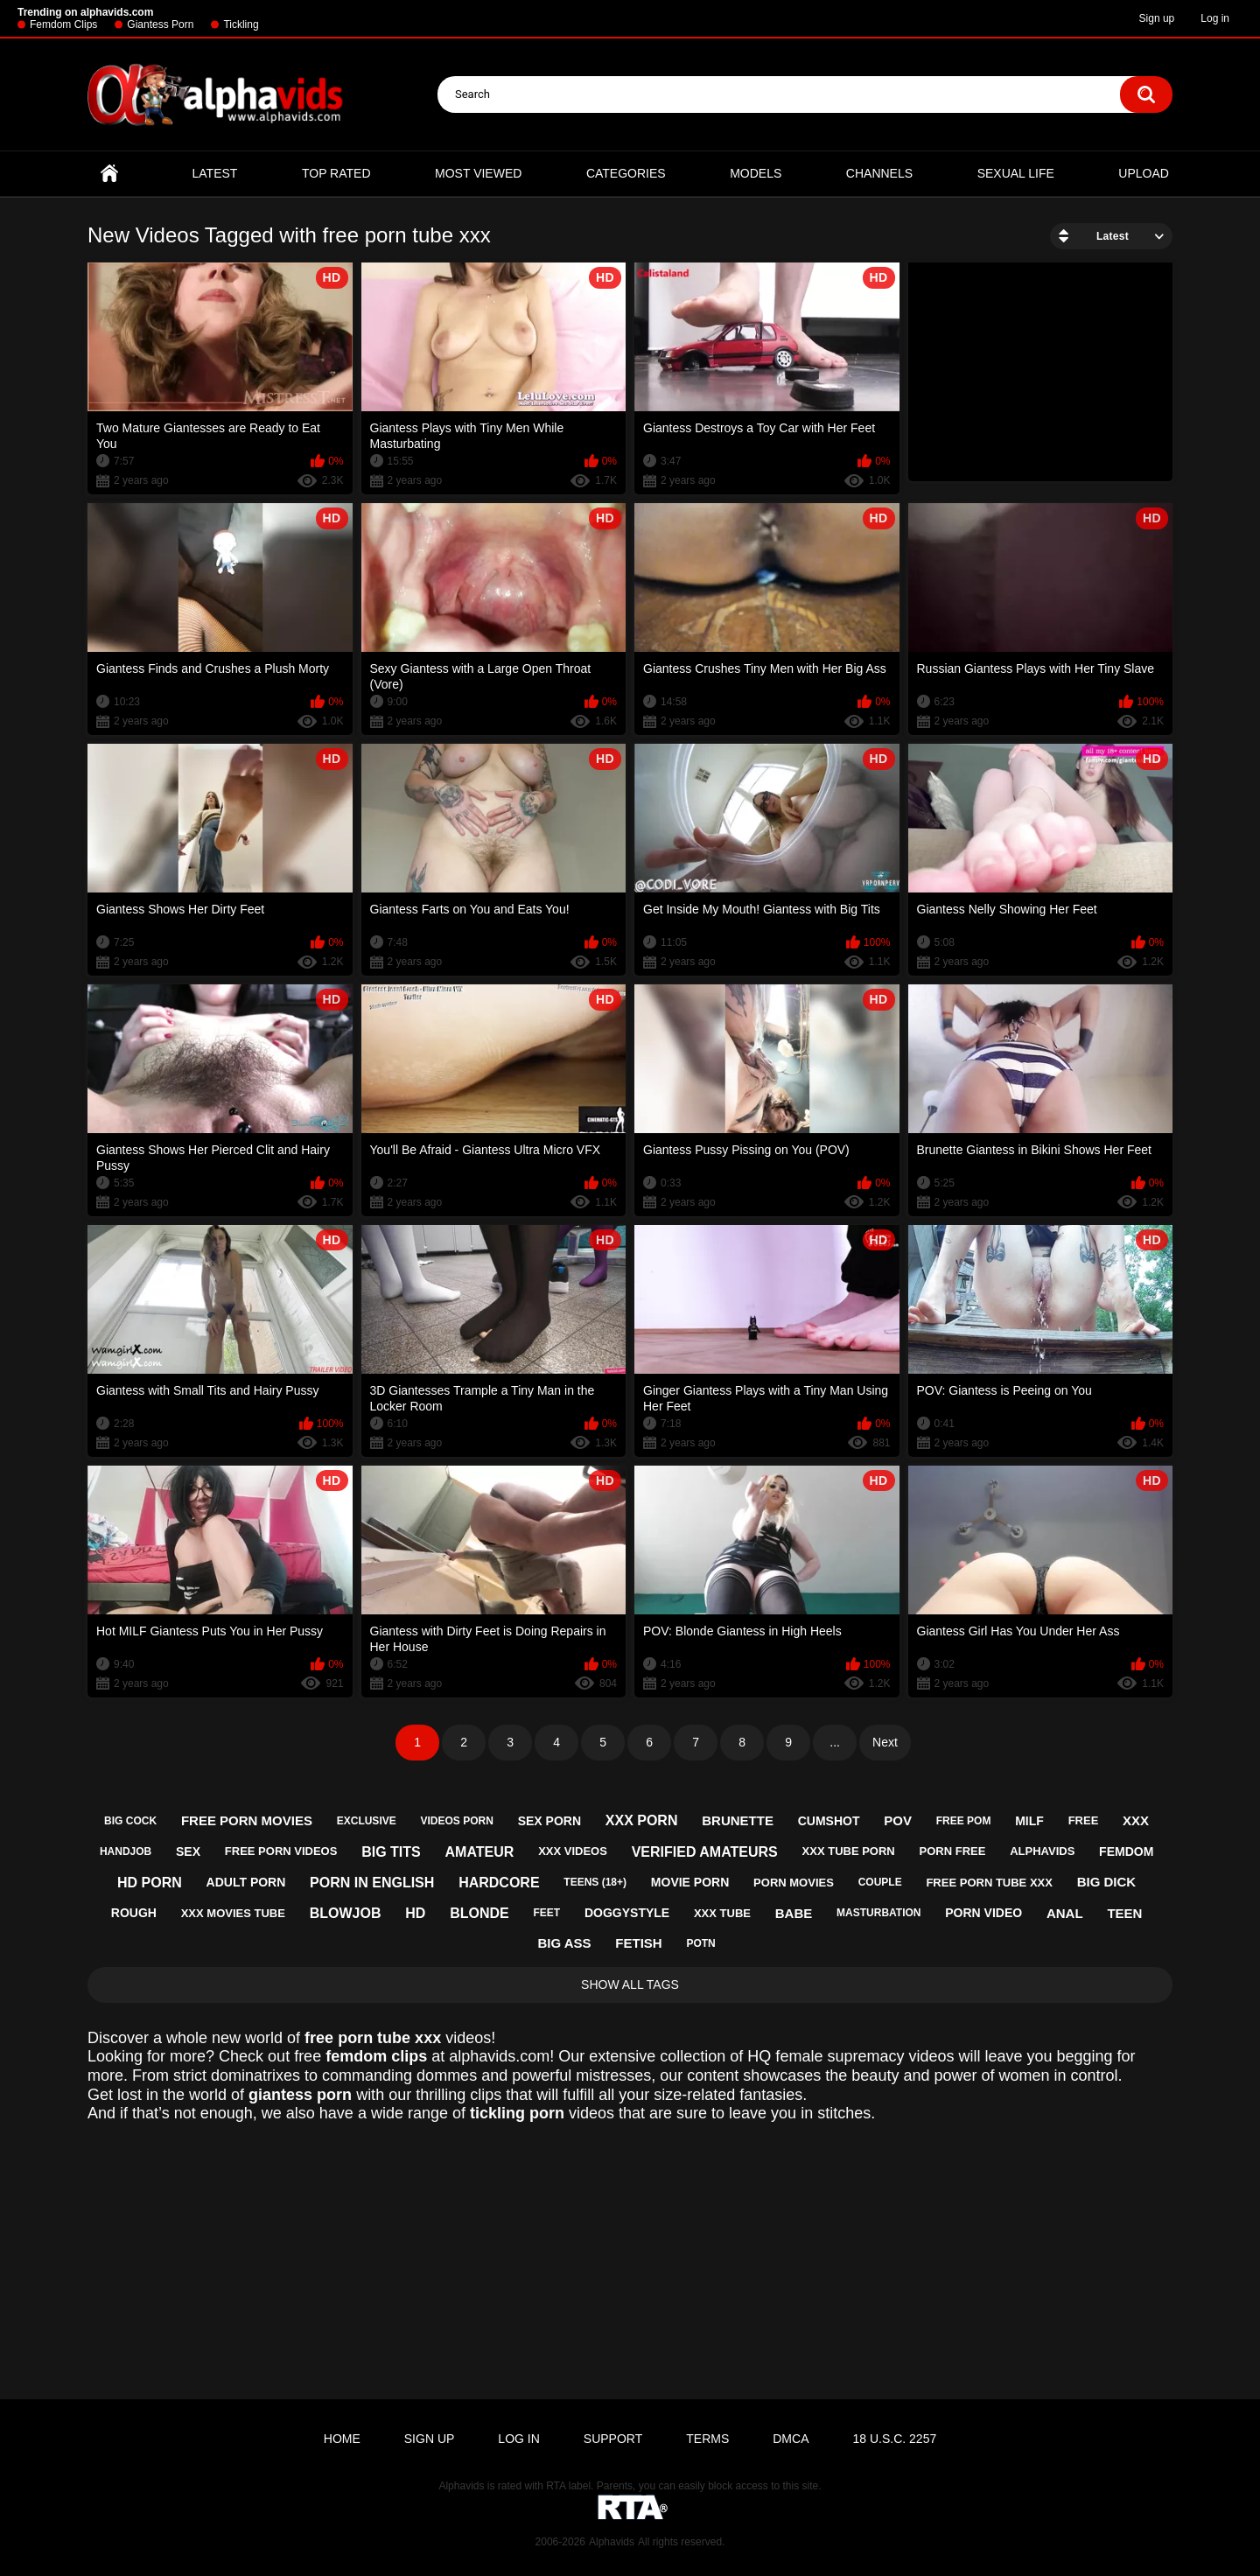 This screenshot has height=2576, width=1260. Describe the element at coordinates (1126, 1851) in the screenshot. I see `femdom` at that location.